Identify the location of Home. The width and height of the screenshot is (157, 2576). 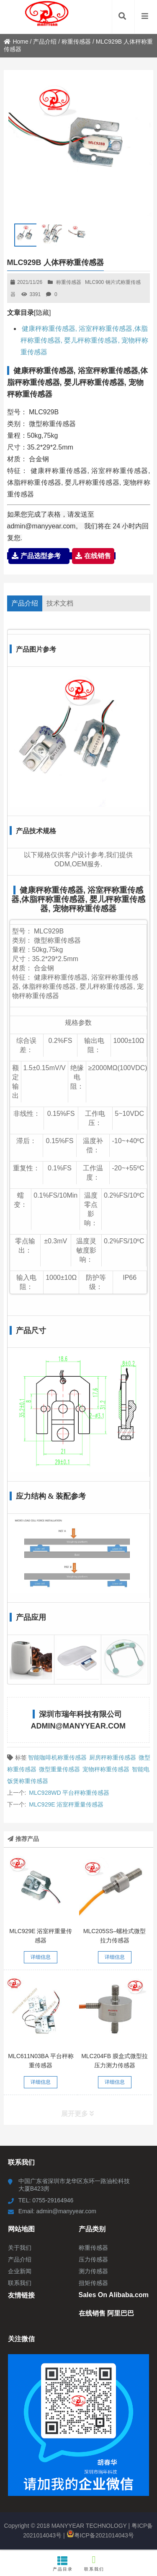
(16, 41).